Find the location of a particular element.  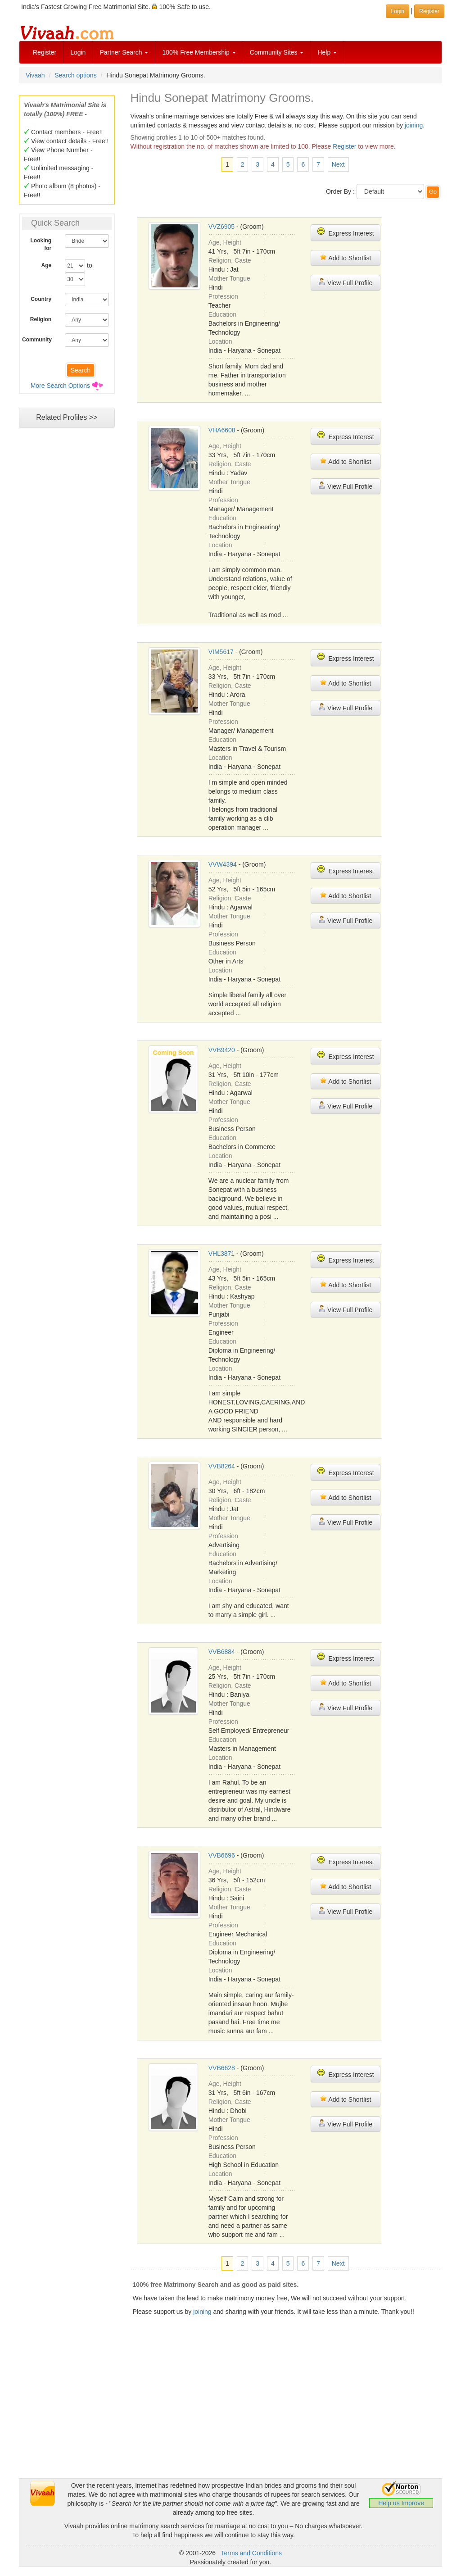

VHA6608 is located at coordinates (221, 430).